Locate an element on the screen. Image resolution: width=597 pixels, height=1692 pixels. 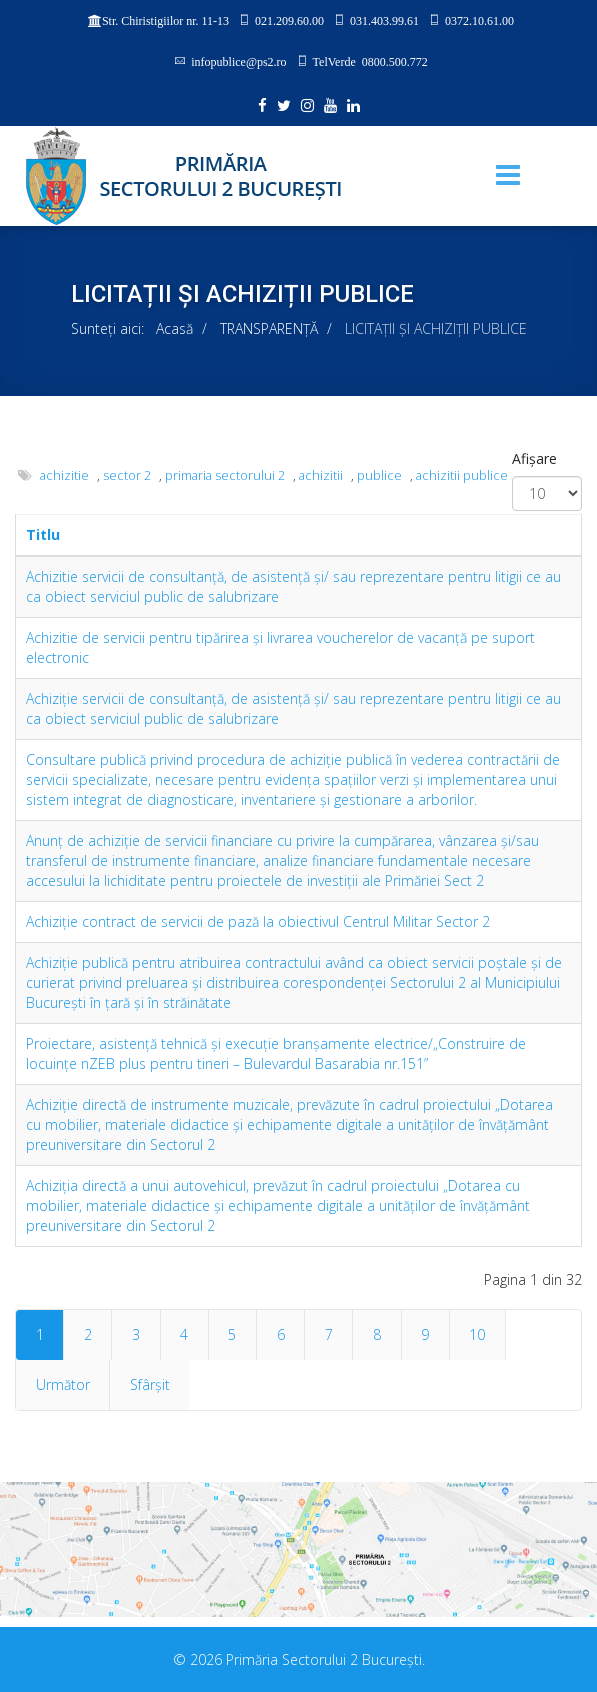
0372.10.61.00 is located at coordinates (479, 20).